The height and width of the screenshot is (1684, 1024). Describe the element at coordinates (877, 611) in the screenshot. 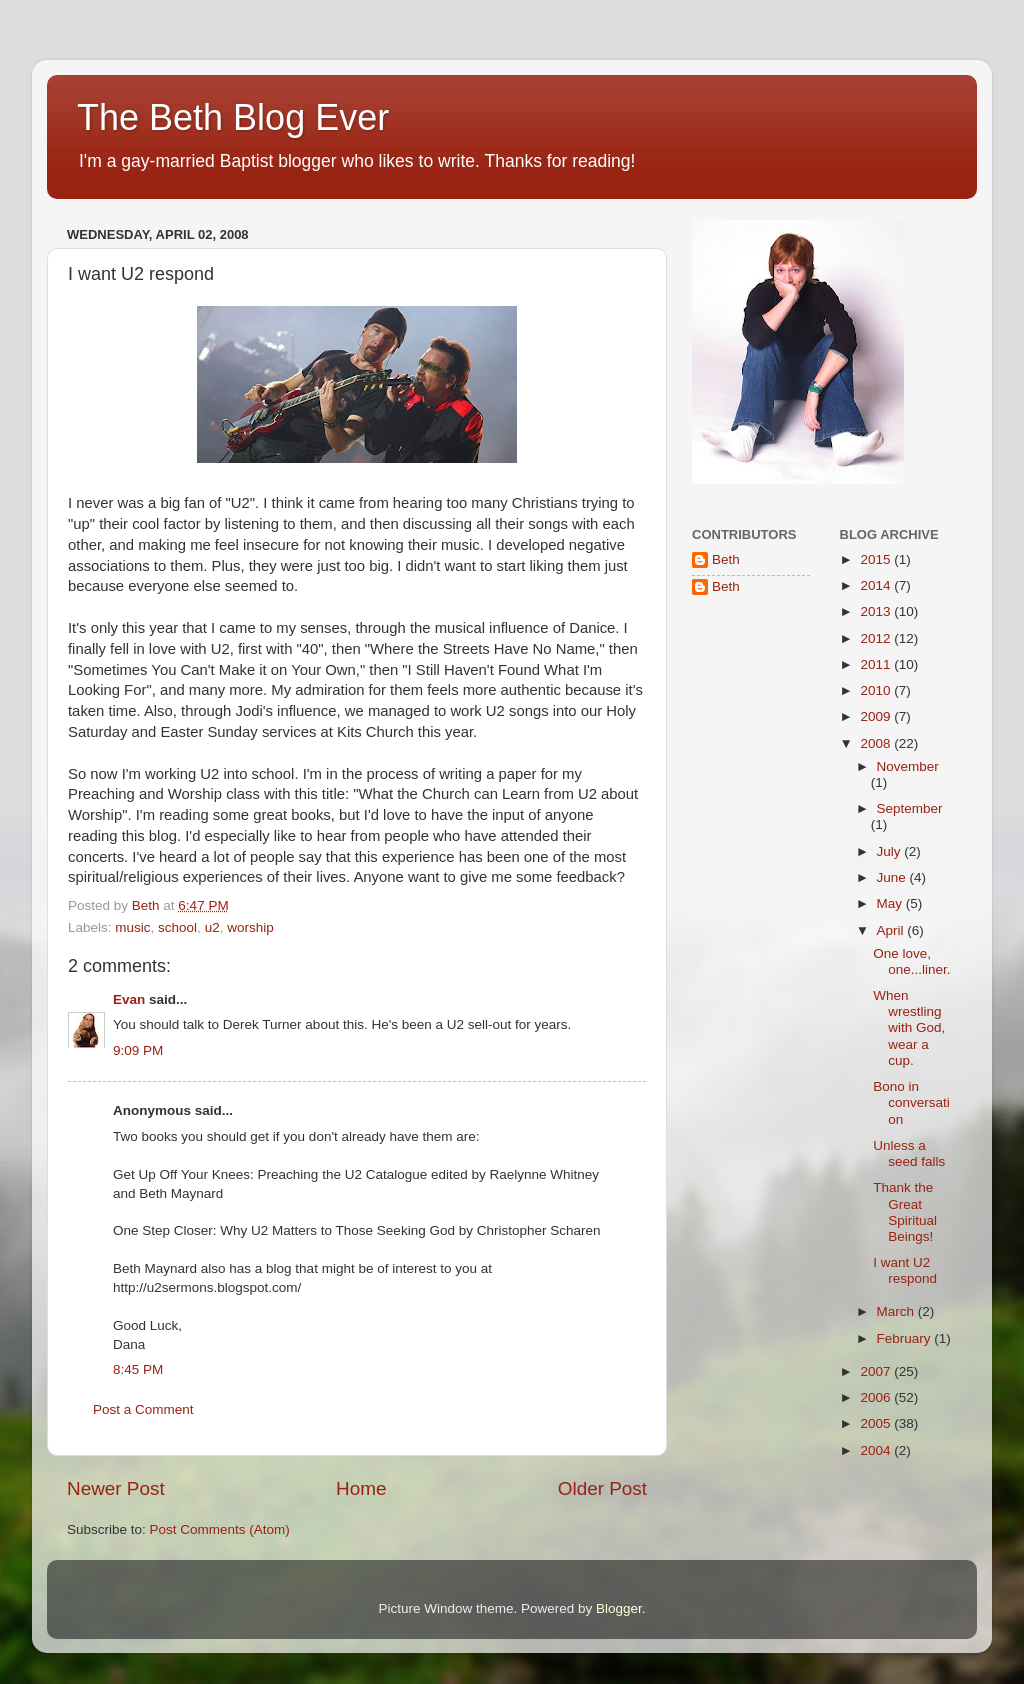

I see `2013` at that location.